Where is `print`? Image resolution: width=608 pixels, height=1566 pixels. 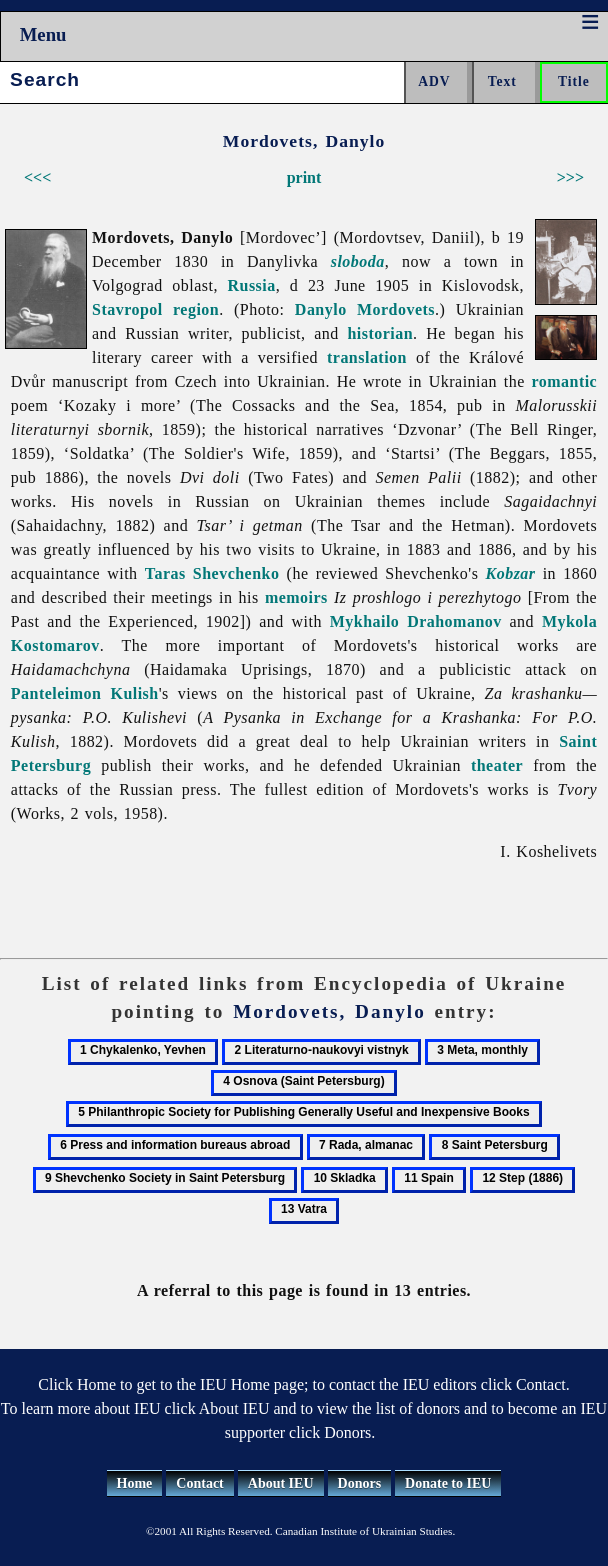 print is located at coordinates (304, 177).